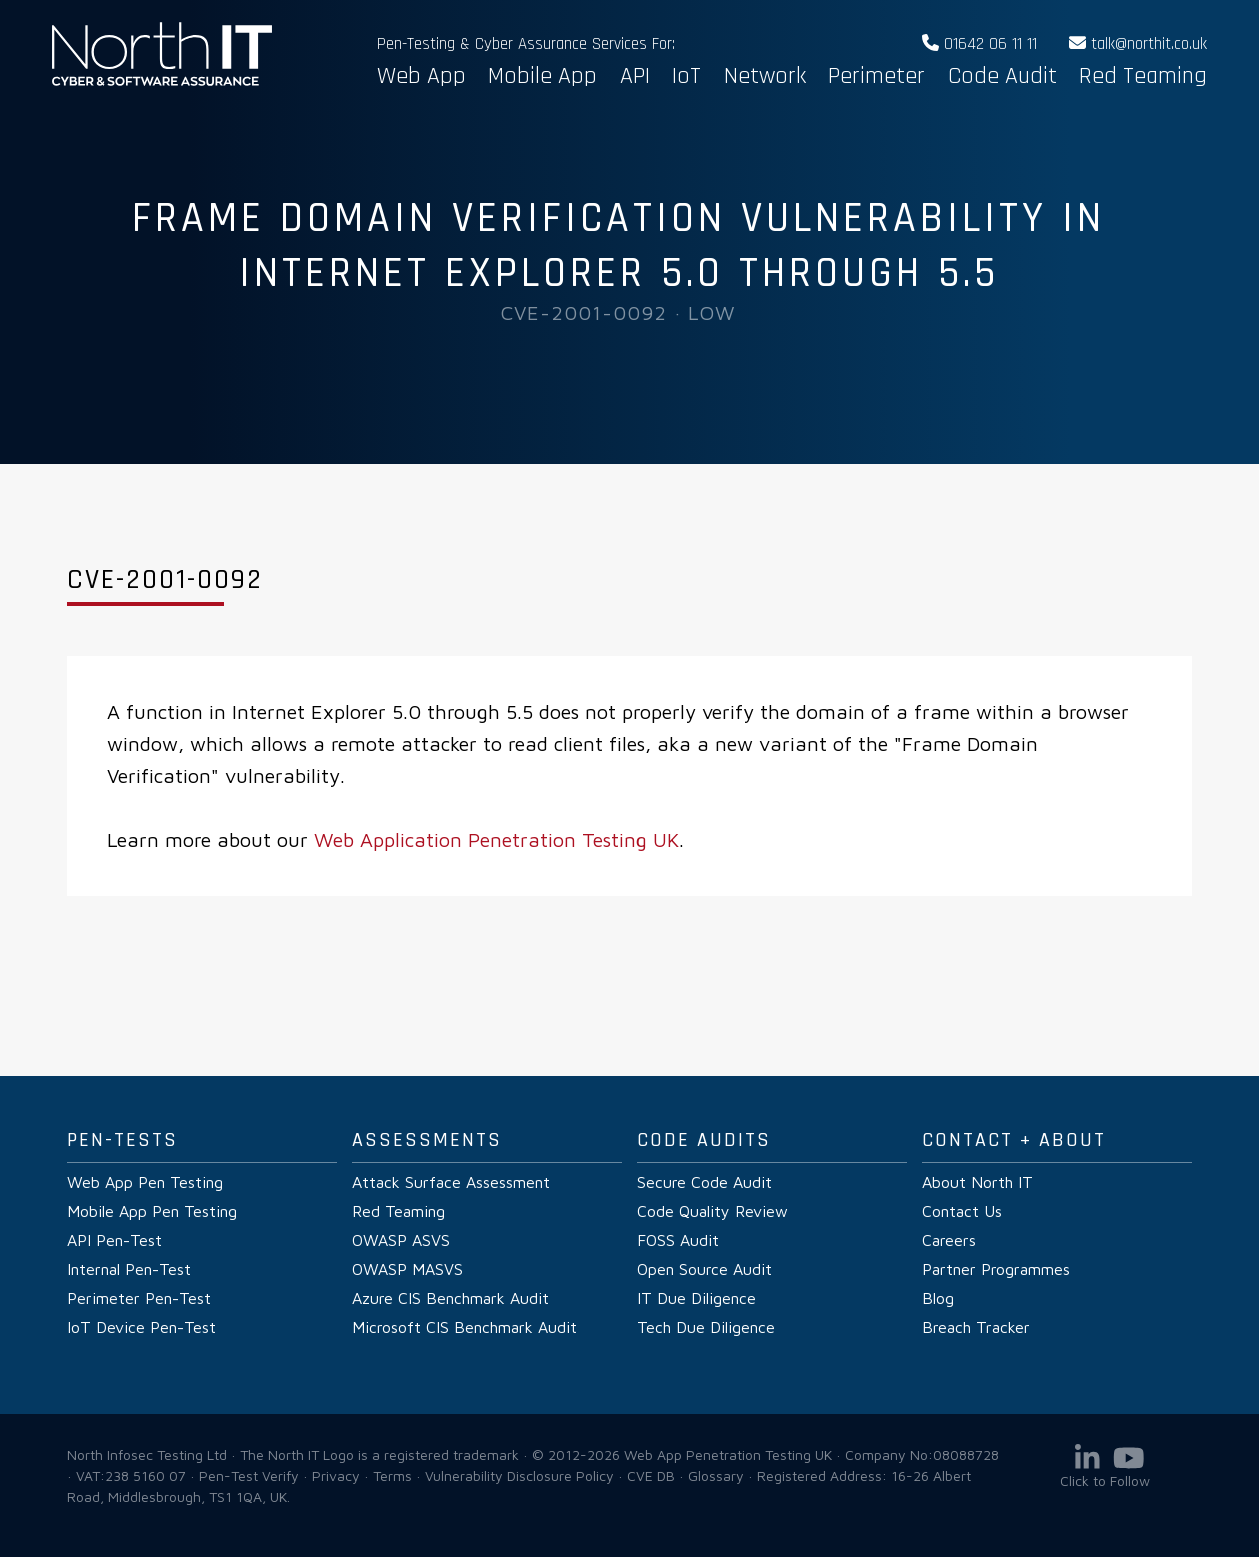 The image size is (1259, 1557). I want to click on Tech Due Diligence, so click(706, 1327).